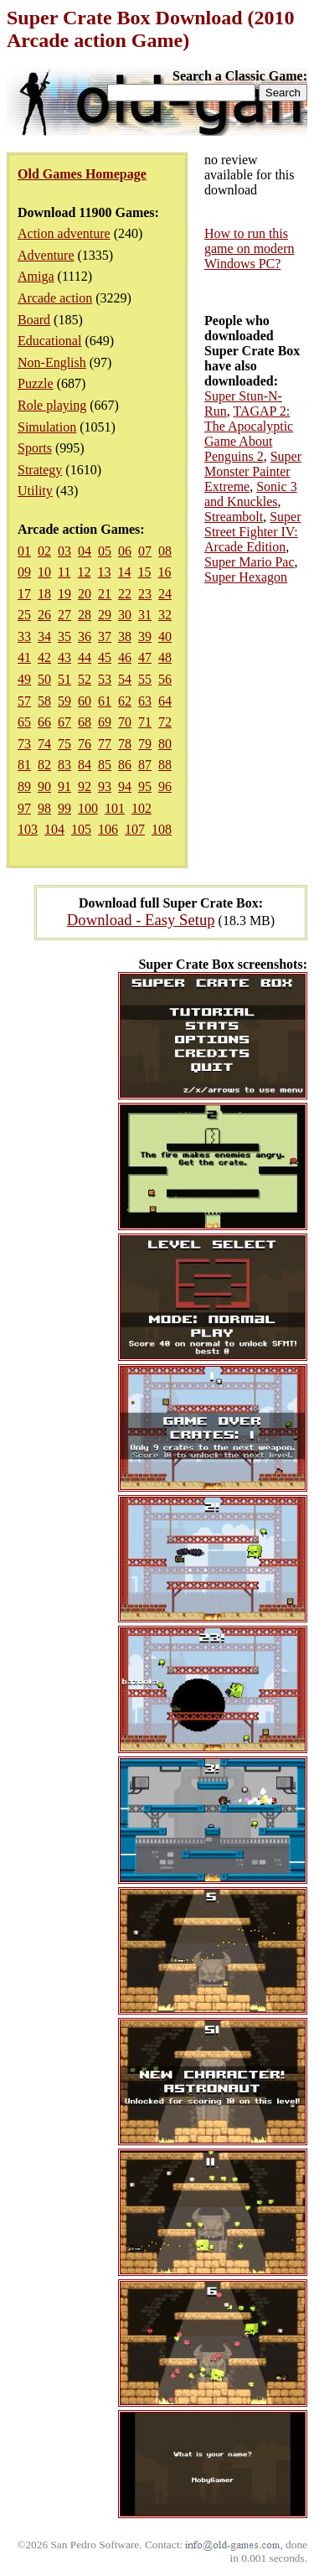 The image size is (314, 2576). Describe the element at coordinates (124, 722) in the screenshot. I see `70` at that location.